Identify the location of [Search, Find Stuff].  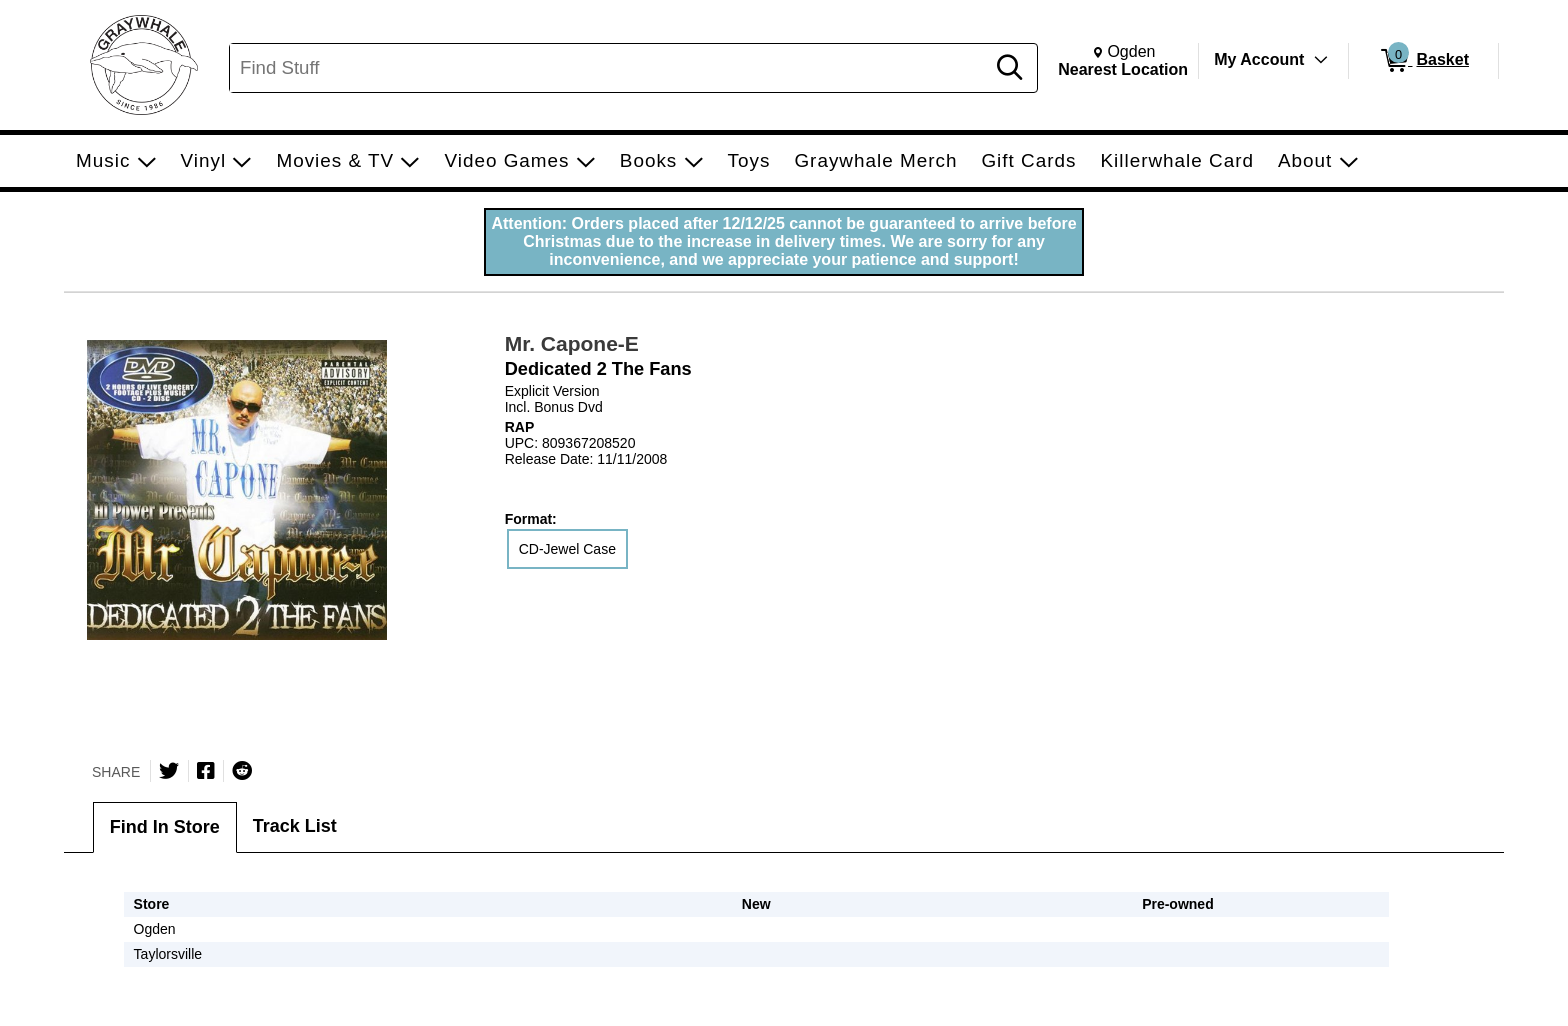
(610, 68).